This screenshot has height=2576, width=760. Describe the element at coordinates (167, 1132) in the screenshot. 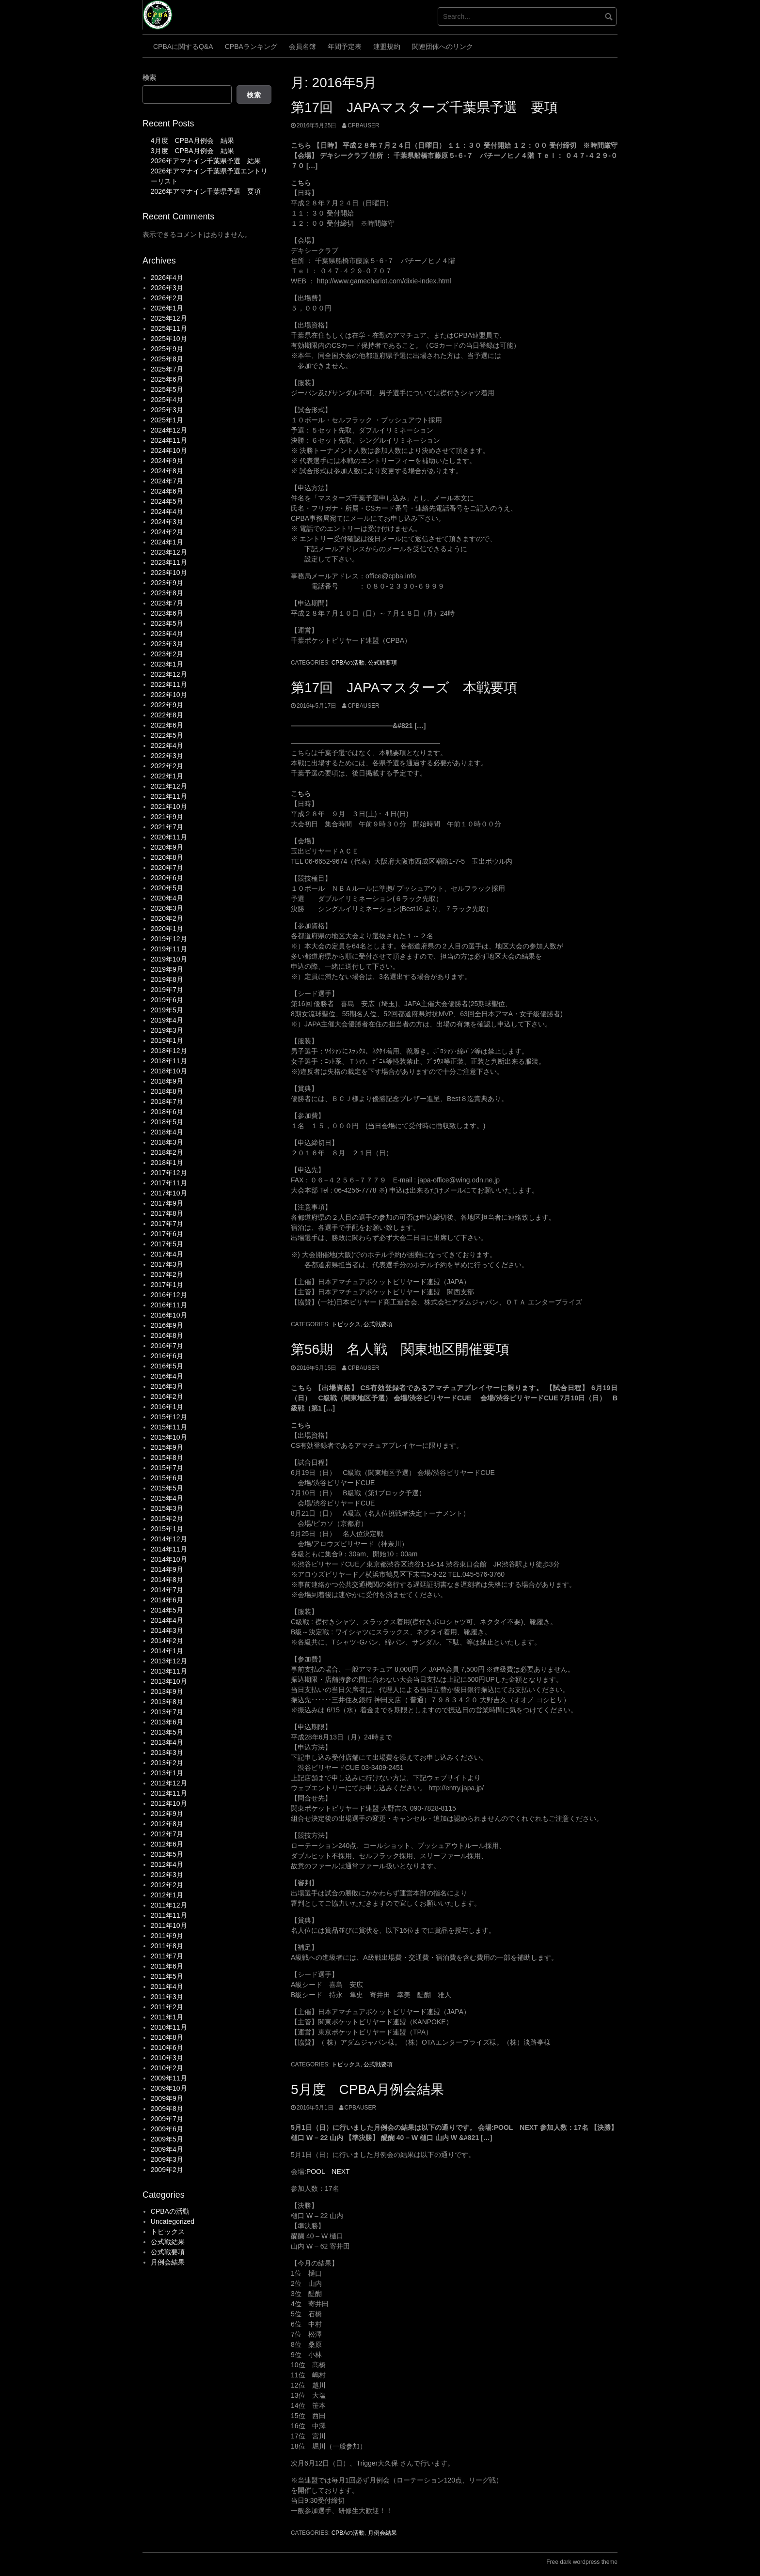

I see `2018年4月` at that location.